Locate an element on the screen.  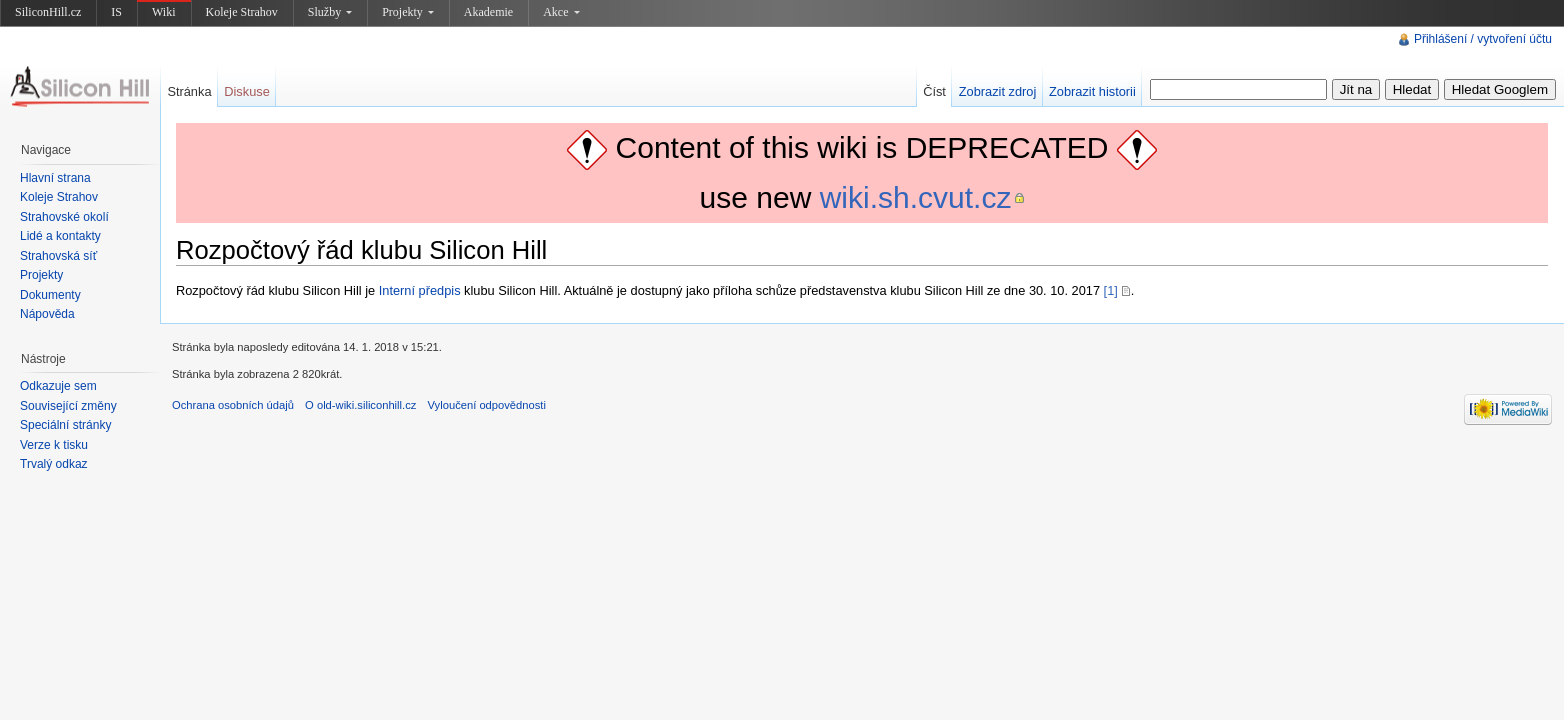
Projekty is located at coordinates (408, 12).